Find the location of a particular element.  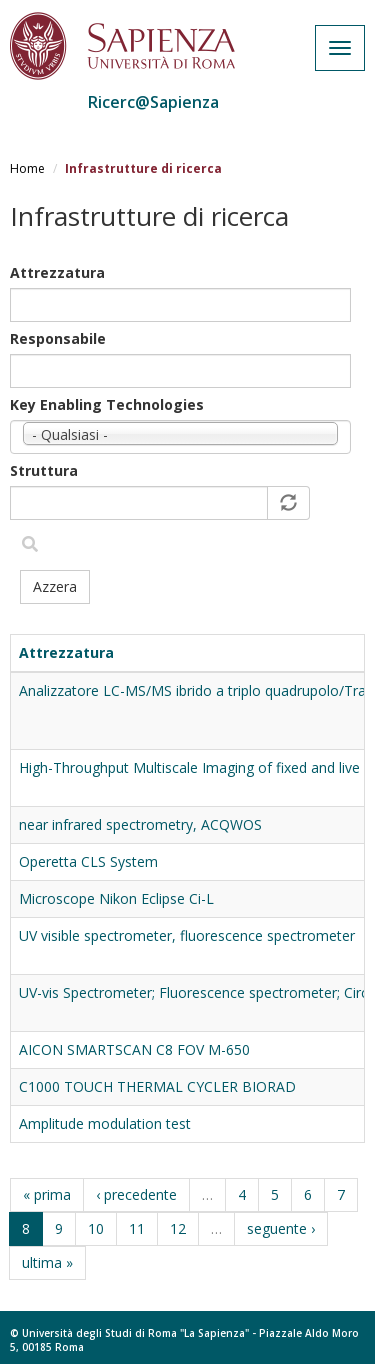

Key Enabling Technologies is located at coordinates (107, 404).